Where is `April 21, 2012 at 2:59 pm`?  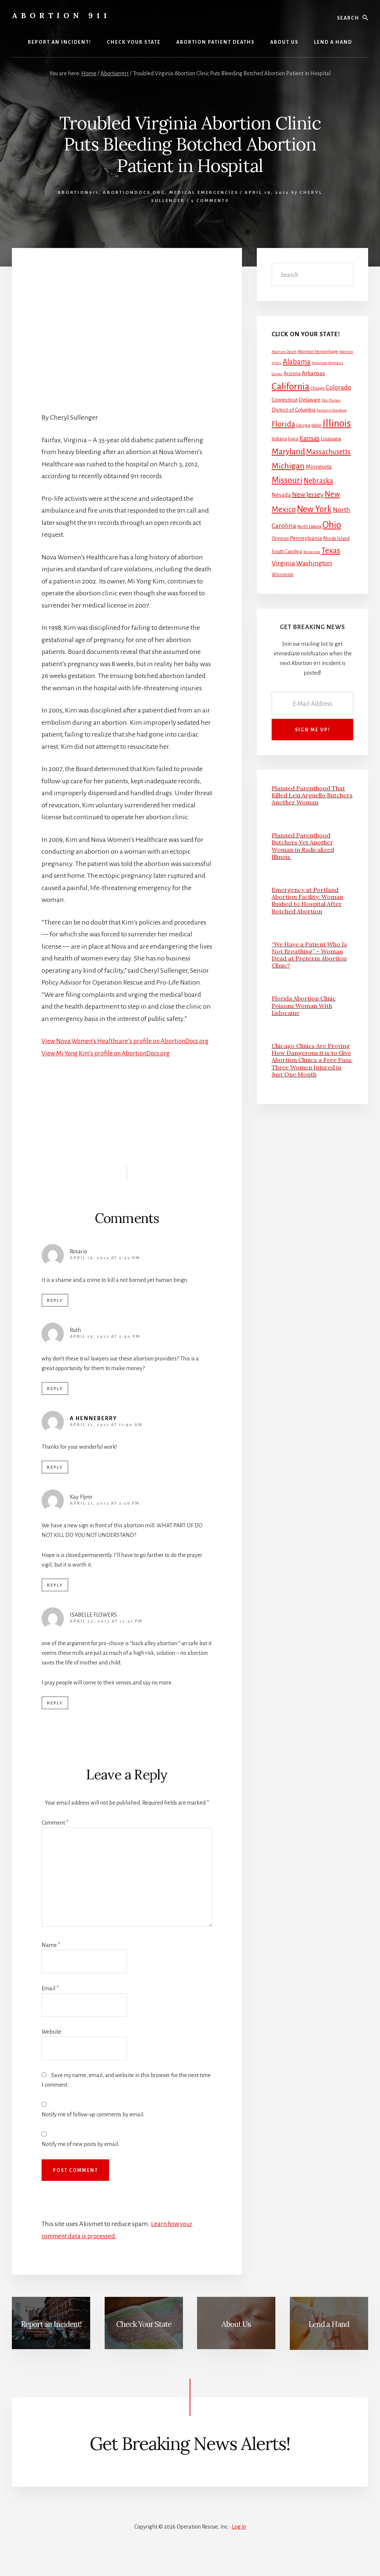
April 21, 2012 at 2:59 pm is located at coordinates (105, 1515).